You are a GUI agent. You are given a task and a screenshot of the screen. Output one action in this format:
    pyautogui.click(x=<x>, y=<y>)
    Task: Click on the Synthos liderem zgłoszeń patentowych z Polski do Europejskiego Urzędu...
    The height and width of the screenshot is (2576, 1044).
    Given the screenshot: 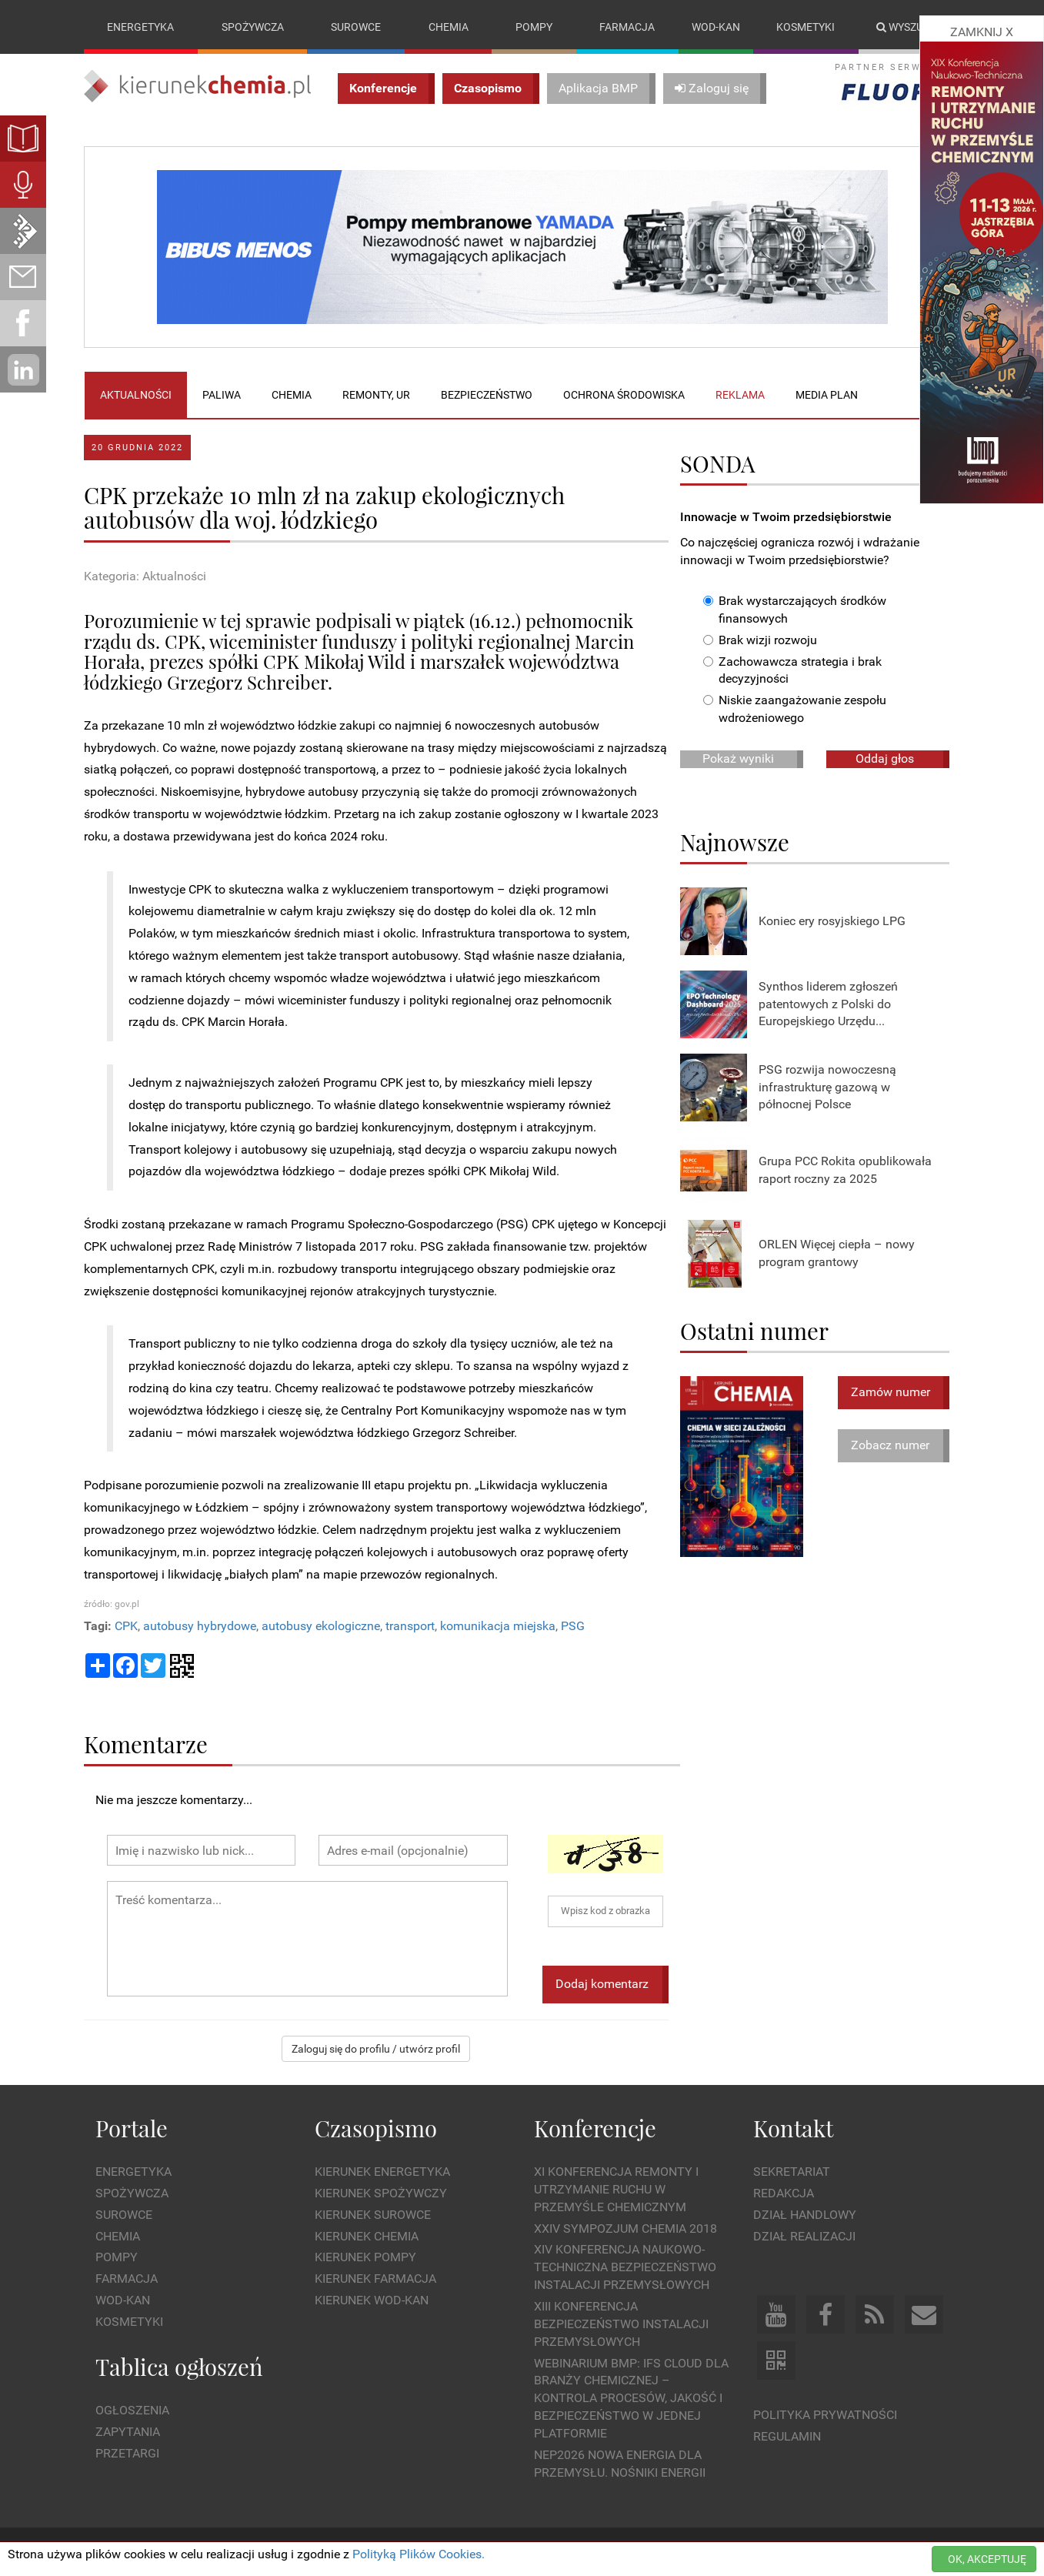 What is the action you would take?
    pyautogui.click(x=828, y=1004)
    